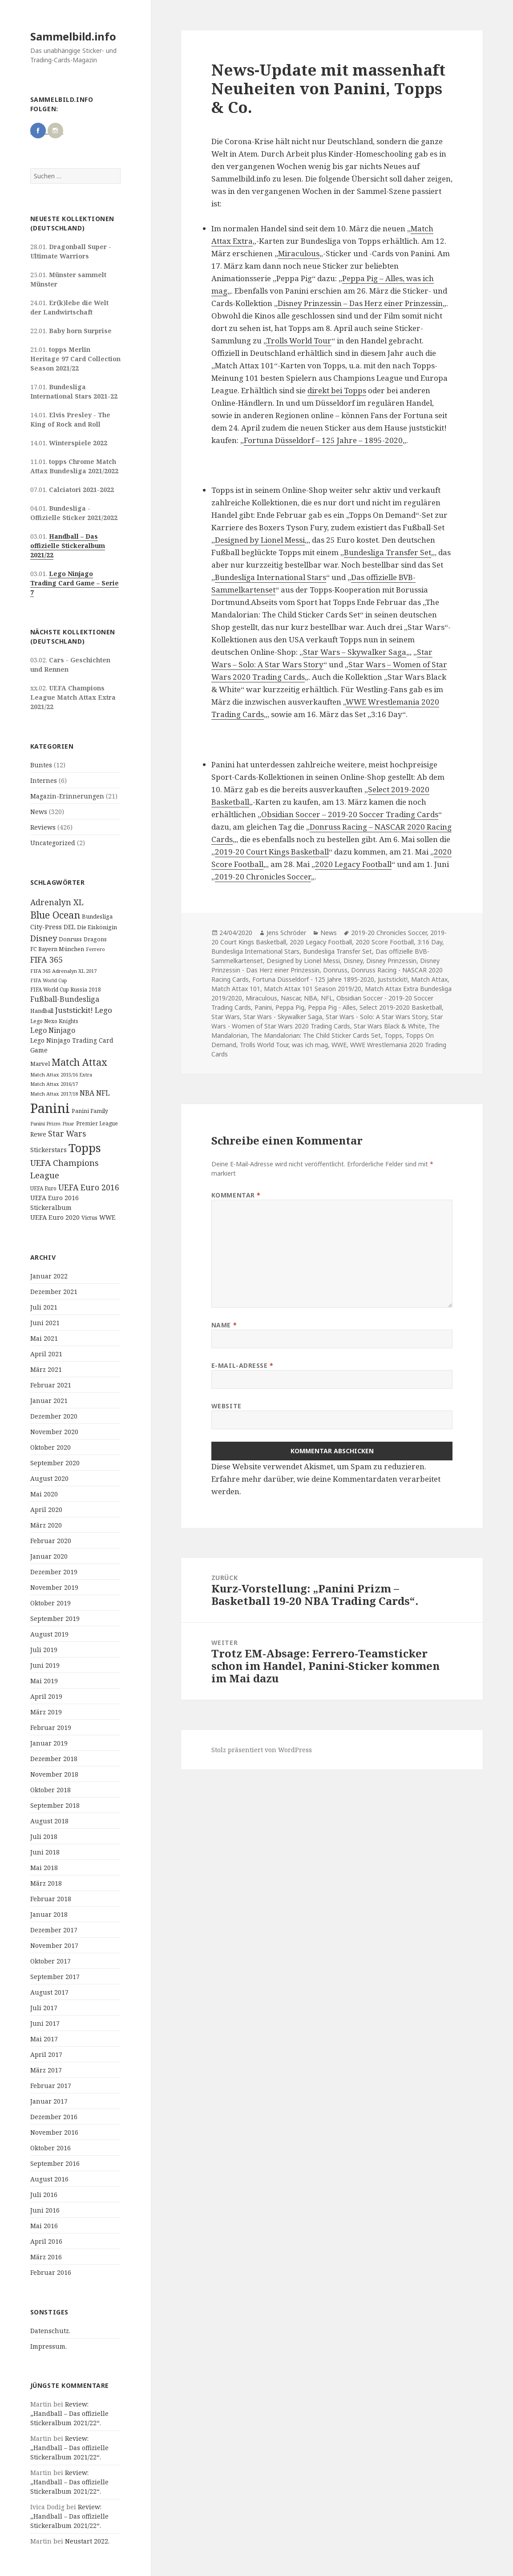  What do you see at coordinates (50, 2272) in the screenshot?
I see `Februar 2016` at bounding box center [50, 2272].